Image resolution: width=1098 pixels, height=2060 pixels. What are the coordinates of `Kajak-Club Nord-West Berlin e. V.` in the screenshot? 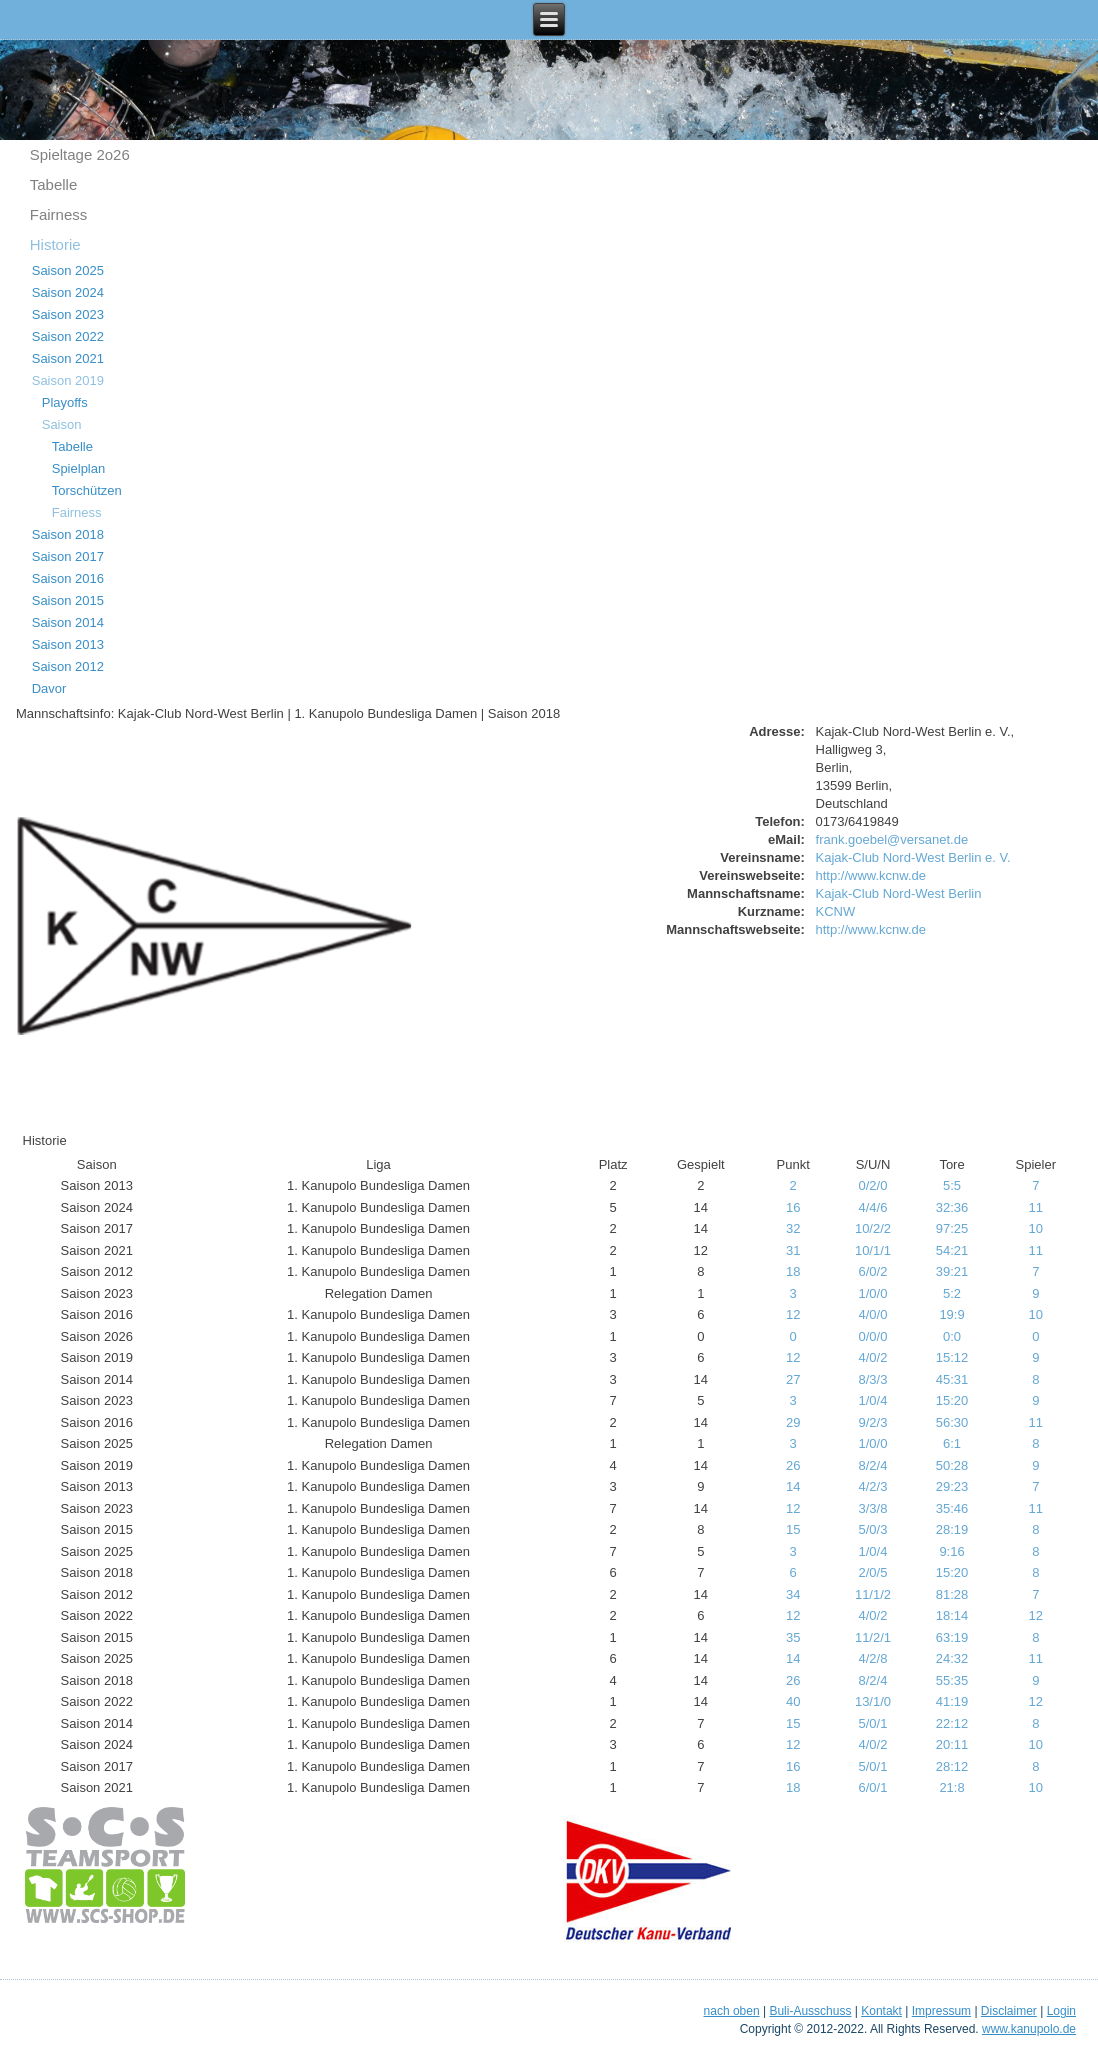 It's located at (913, 857).